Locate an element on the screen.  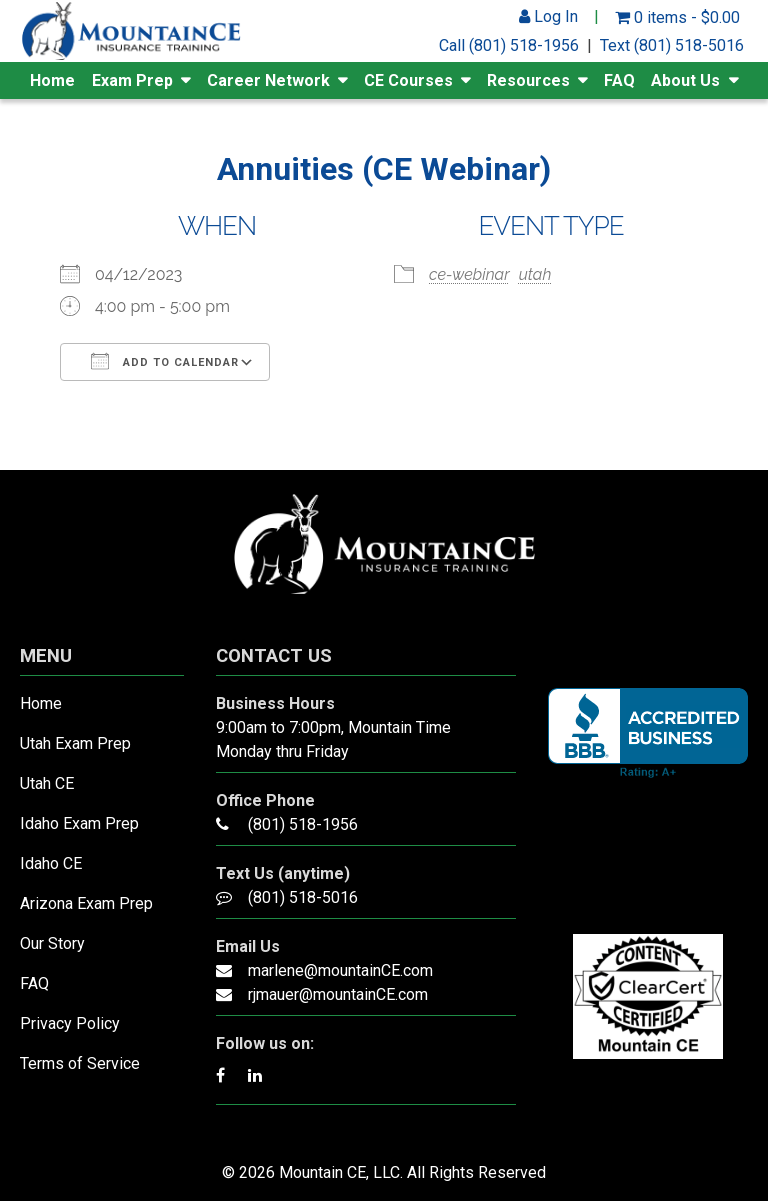
Terms of Service is located at coordinates (80, 1063).